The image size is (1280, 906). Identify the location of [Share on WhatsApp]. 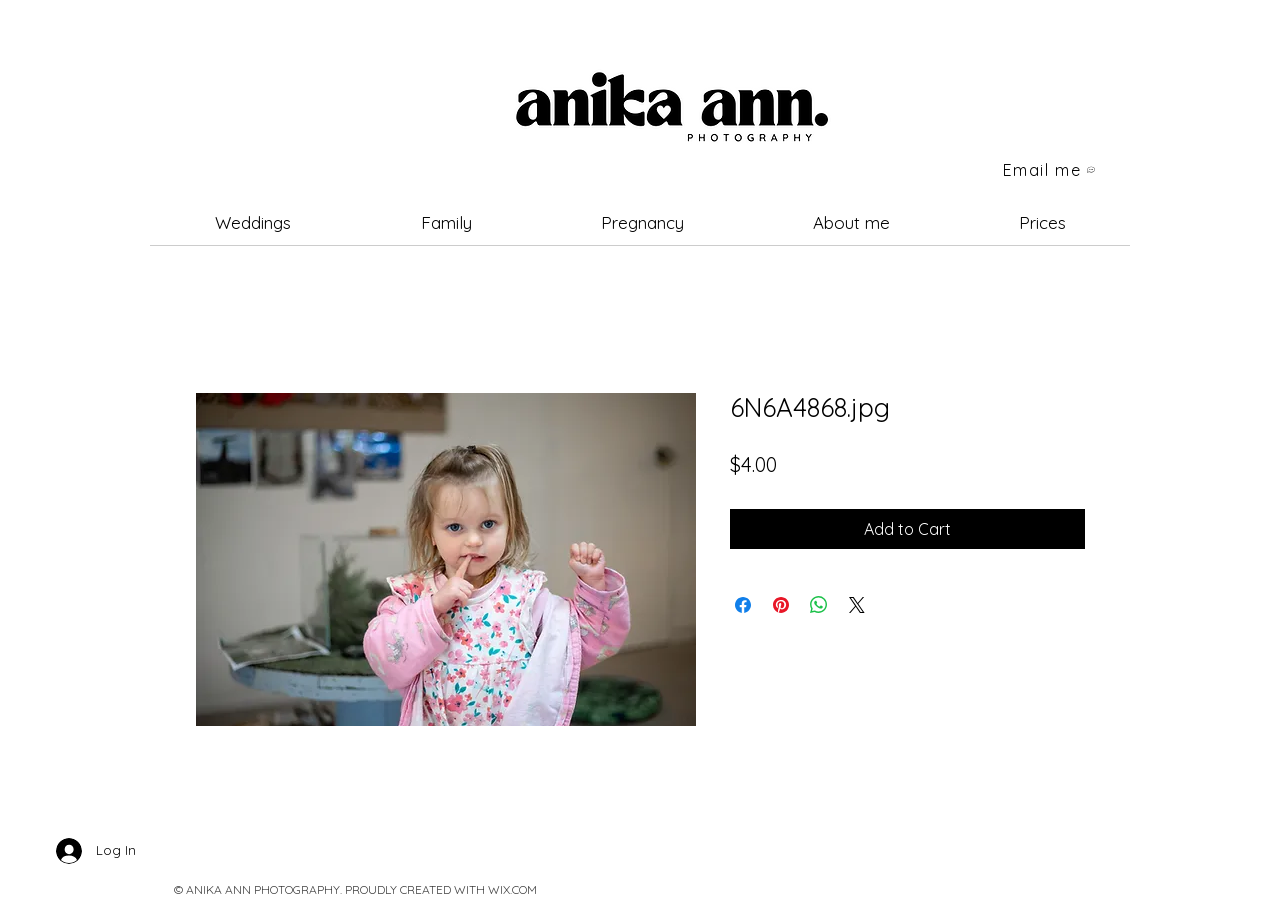
(819, 605).